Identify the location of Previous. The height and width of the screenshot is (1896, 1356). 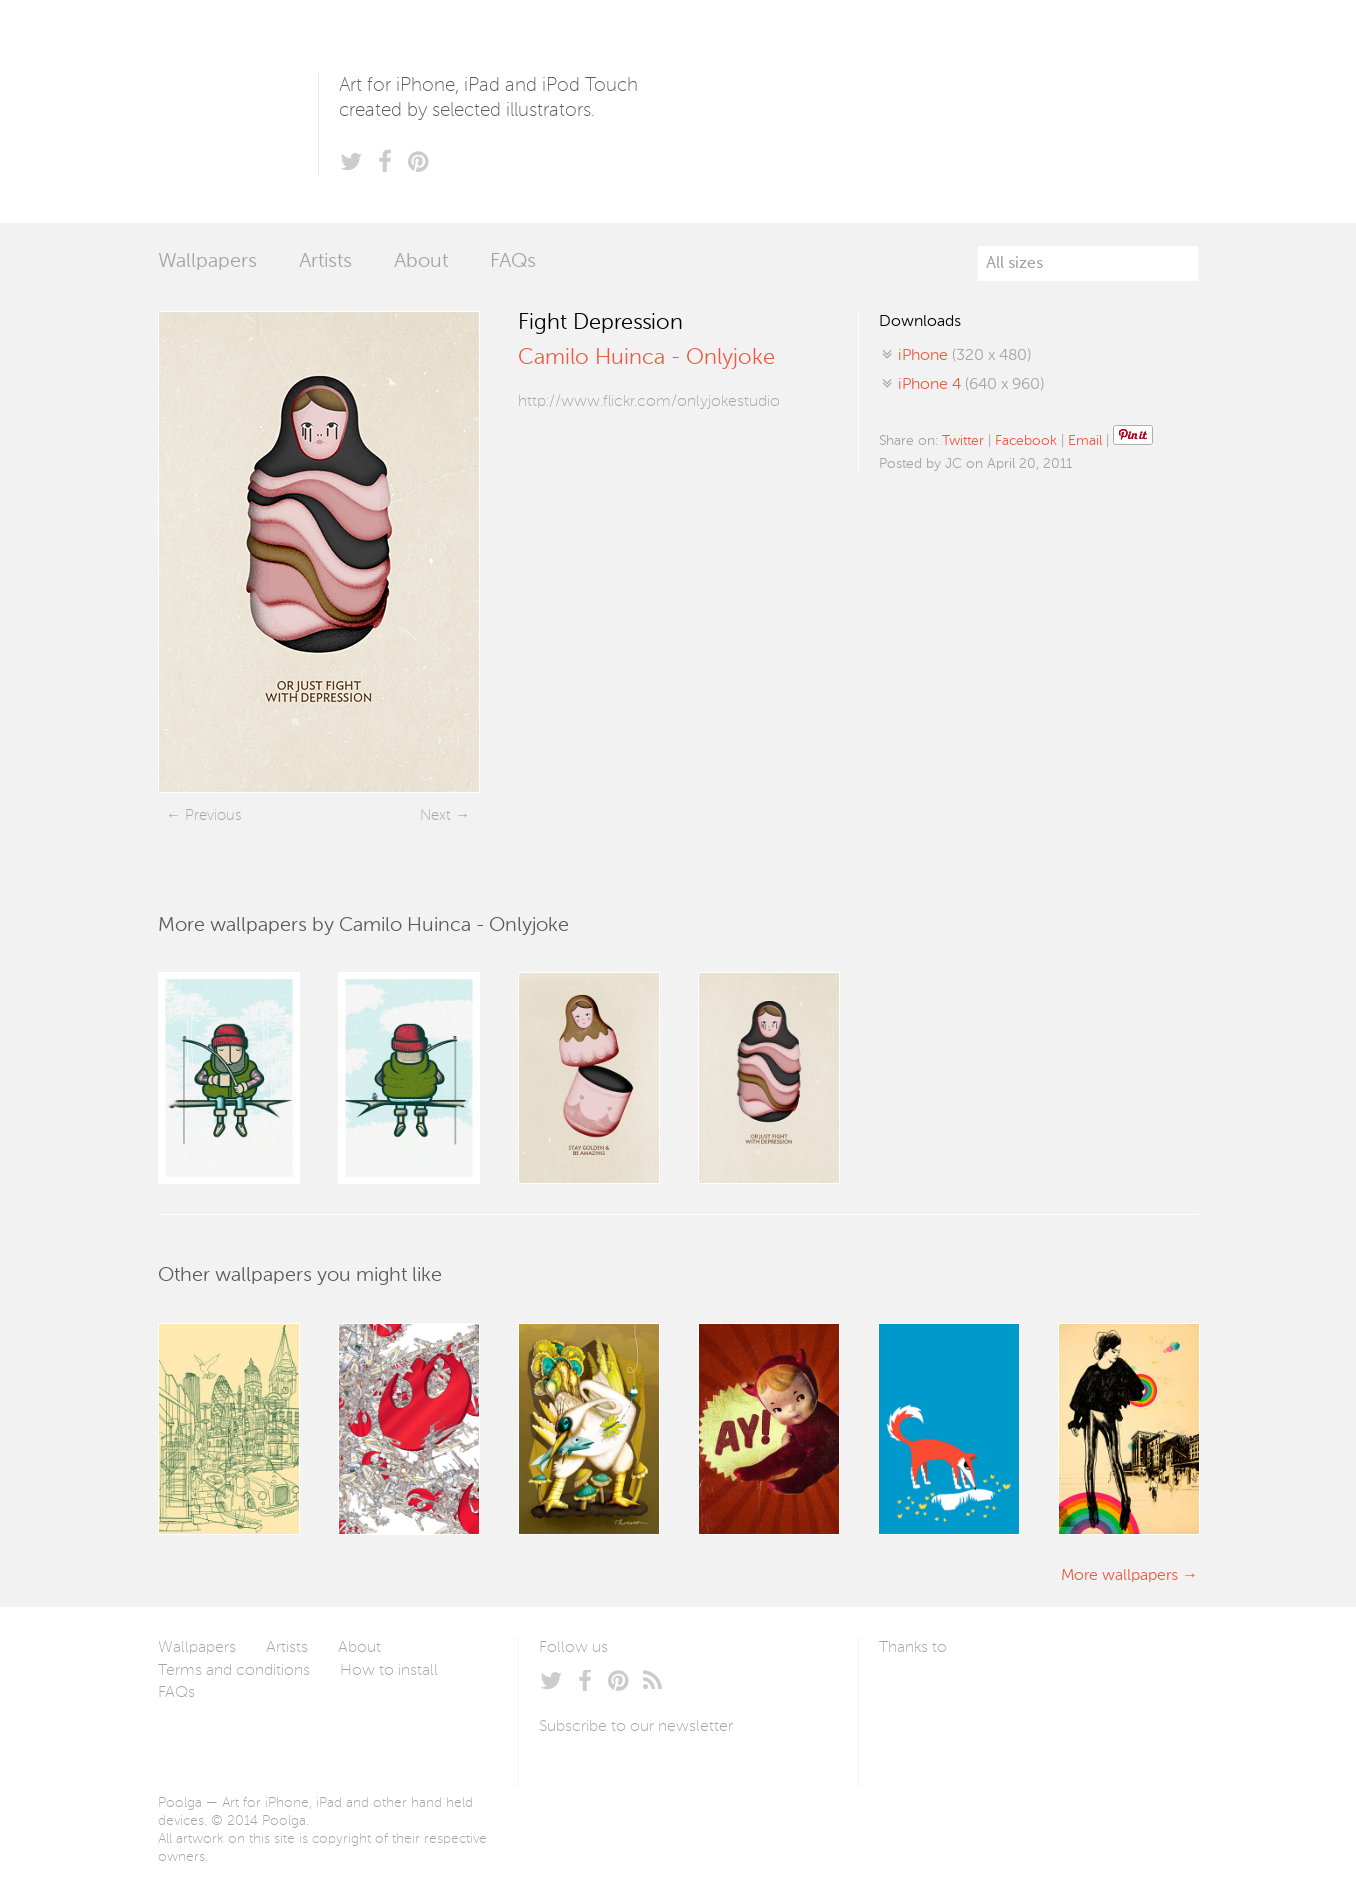
(213, 815).